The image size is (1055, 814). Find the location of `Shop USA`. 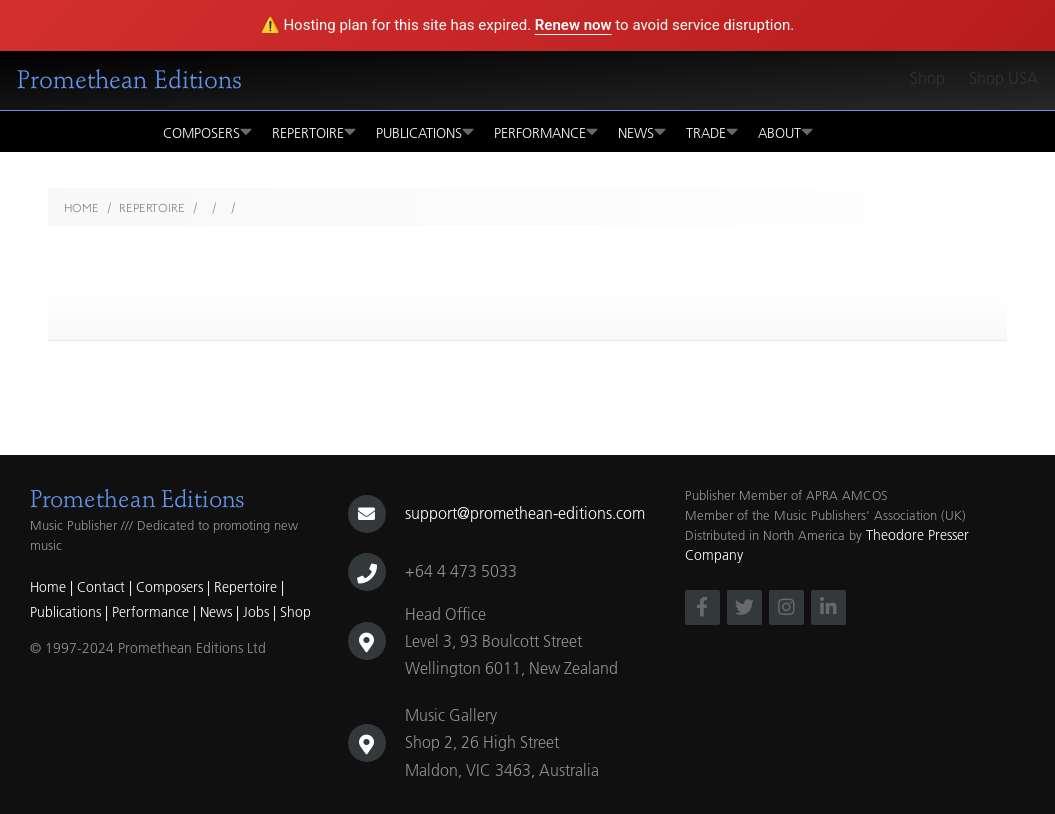

Shop USA is located at coordinates (1003, 78).